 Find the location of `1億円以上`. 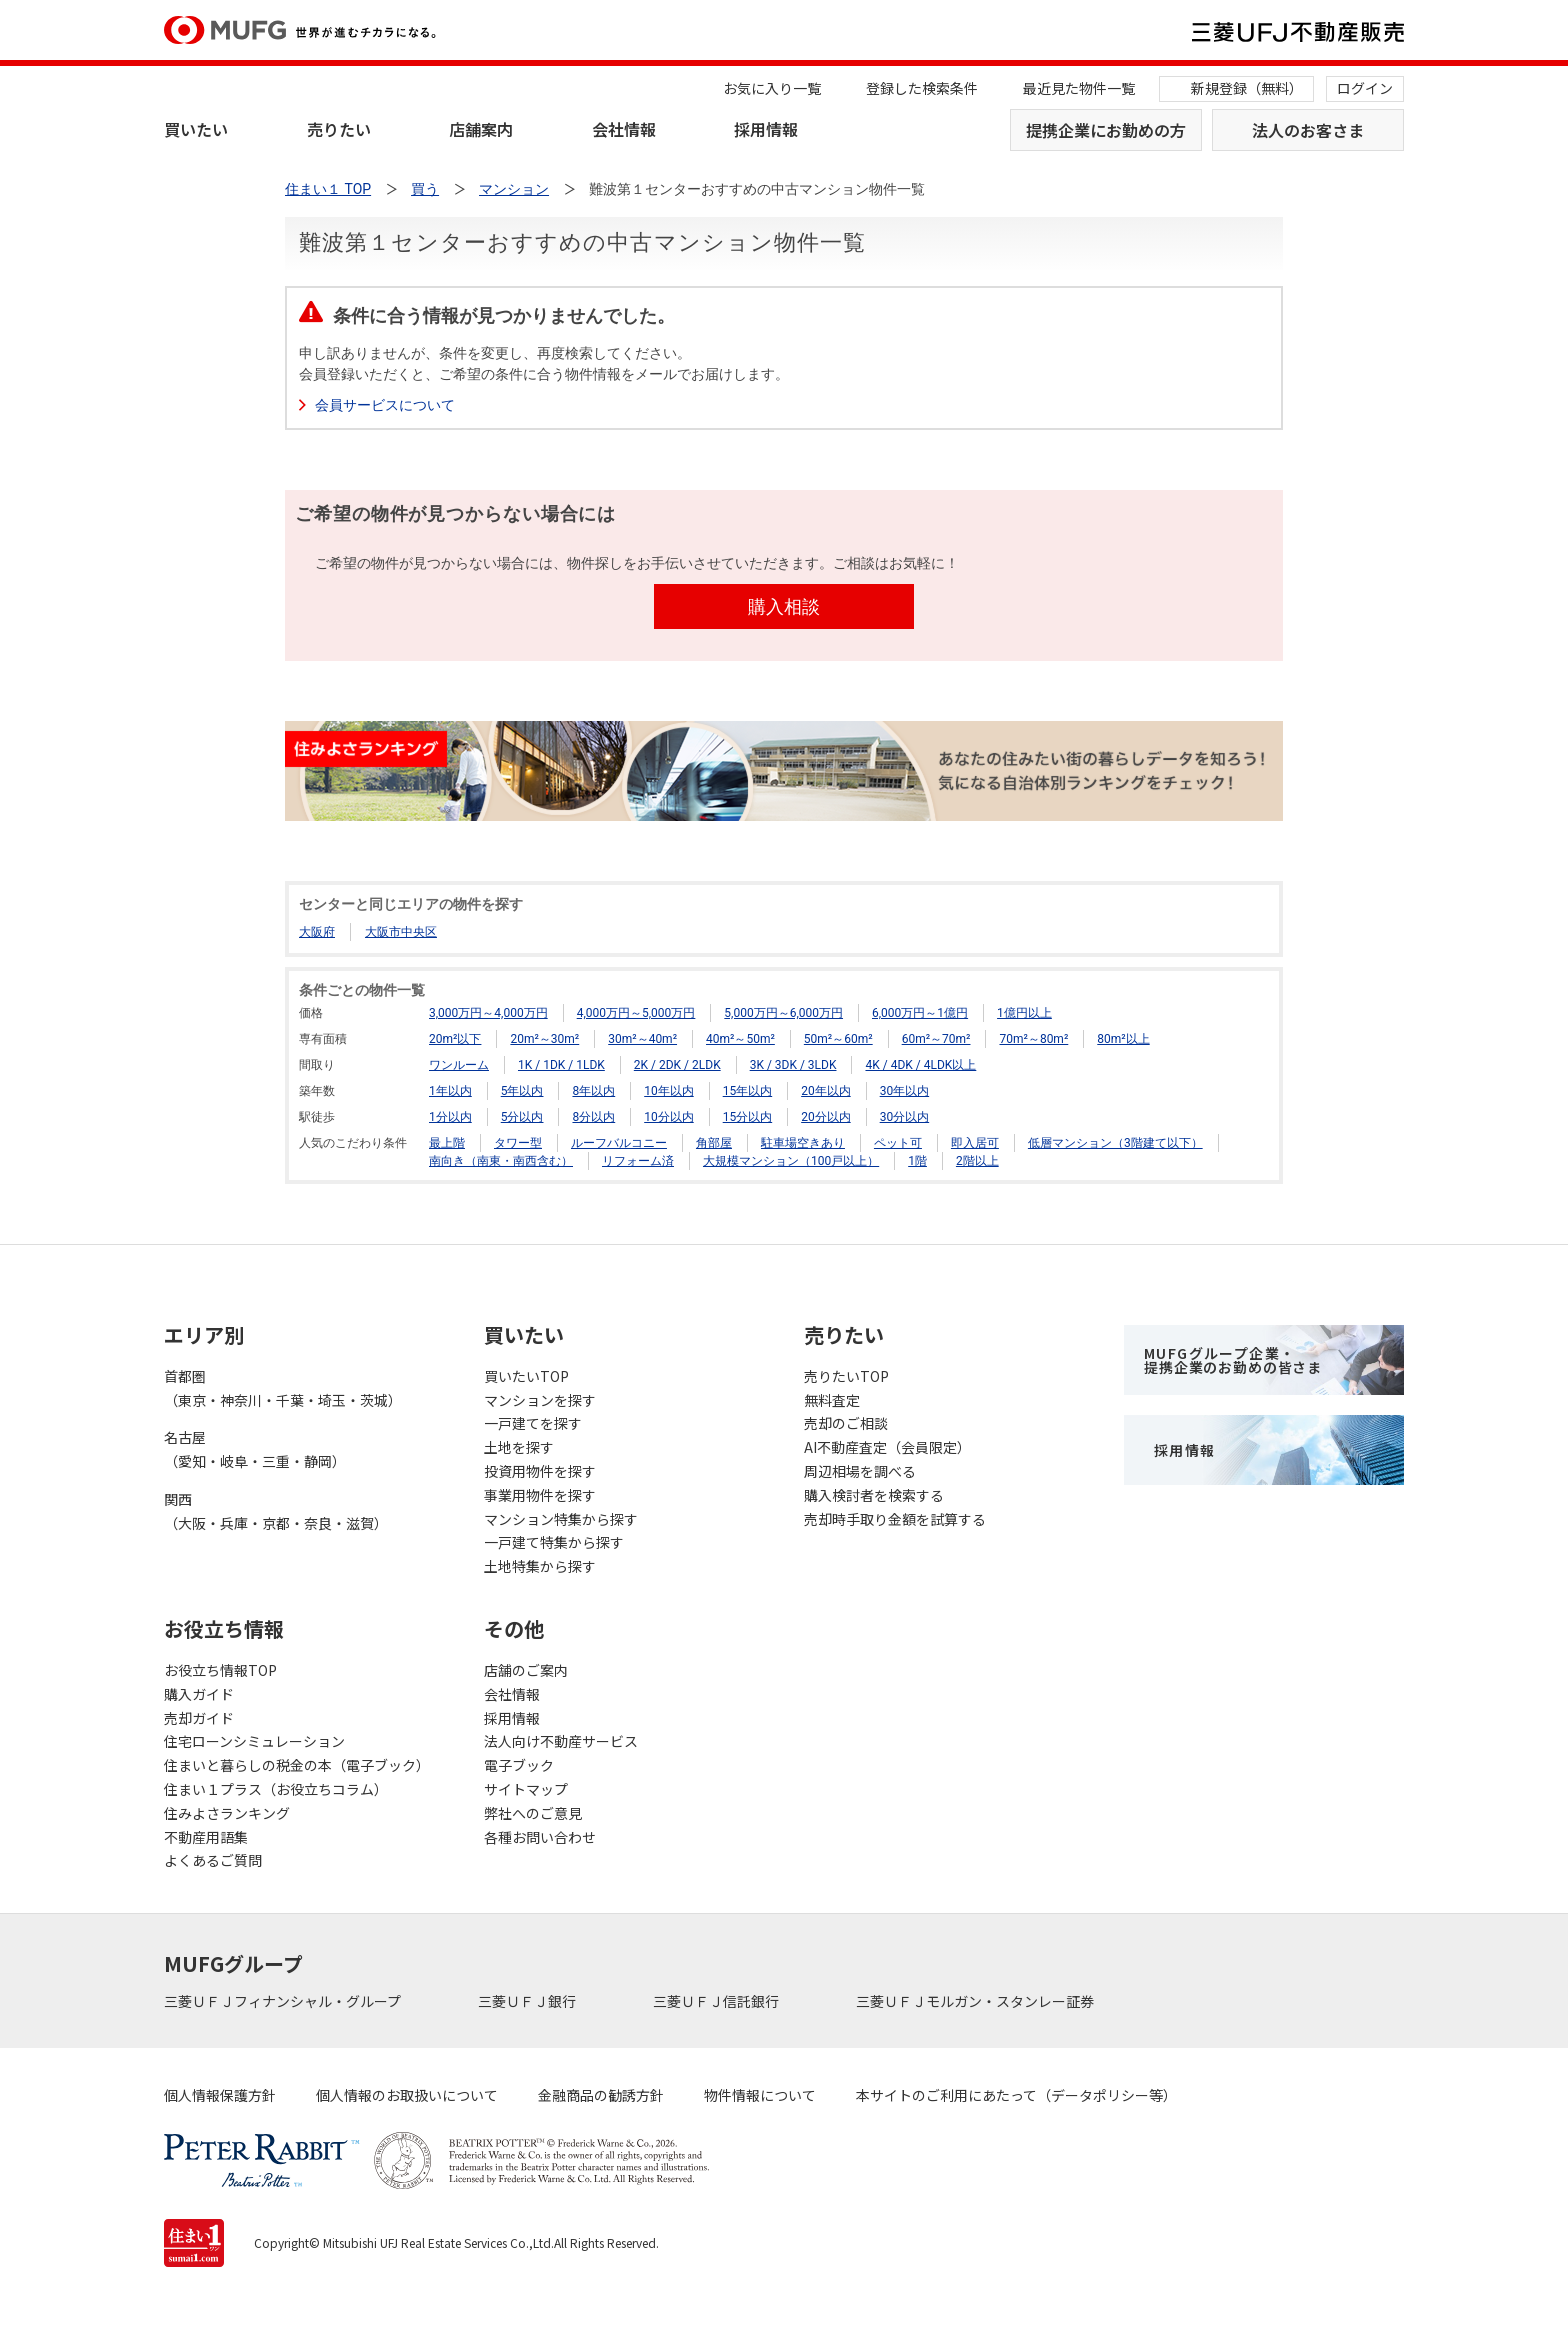

1億円以上 is located at coordinates (1024, 1013).